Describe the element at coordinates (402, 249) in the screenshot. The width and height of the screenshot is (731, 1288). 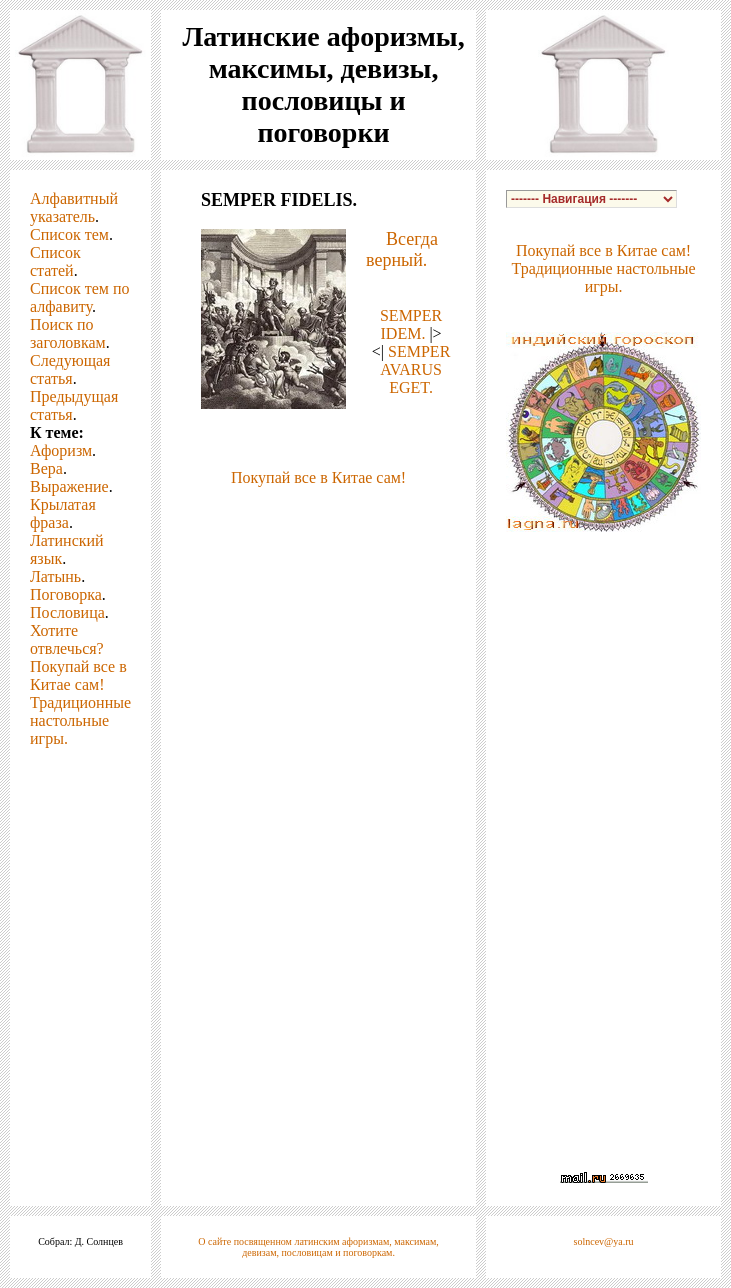
I see `Всегда верный.` at that location.